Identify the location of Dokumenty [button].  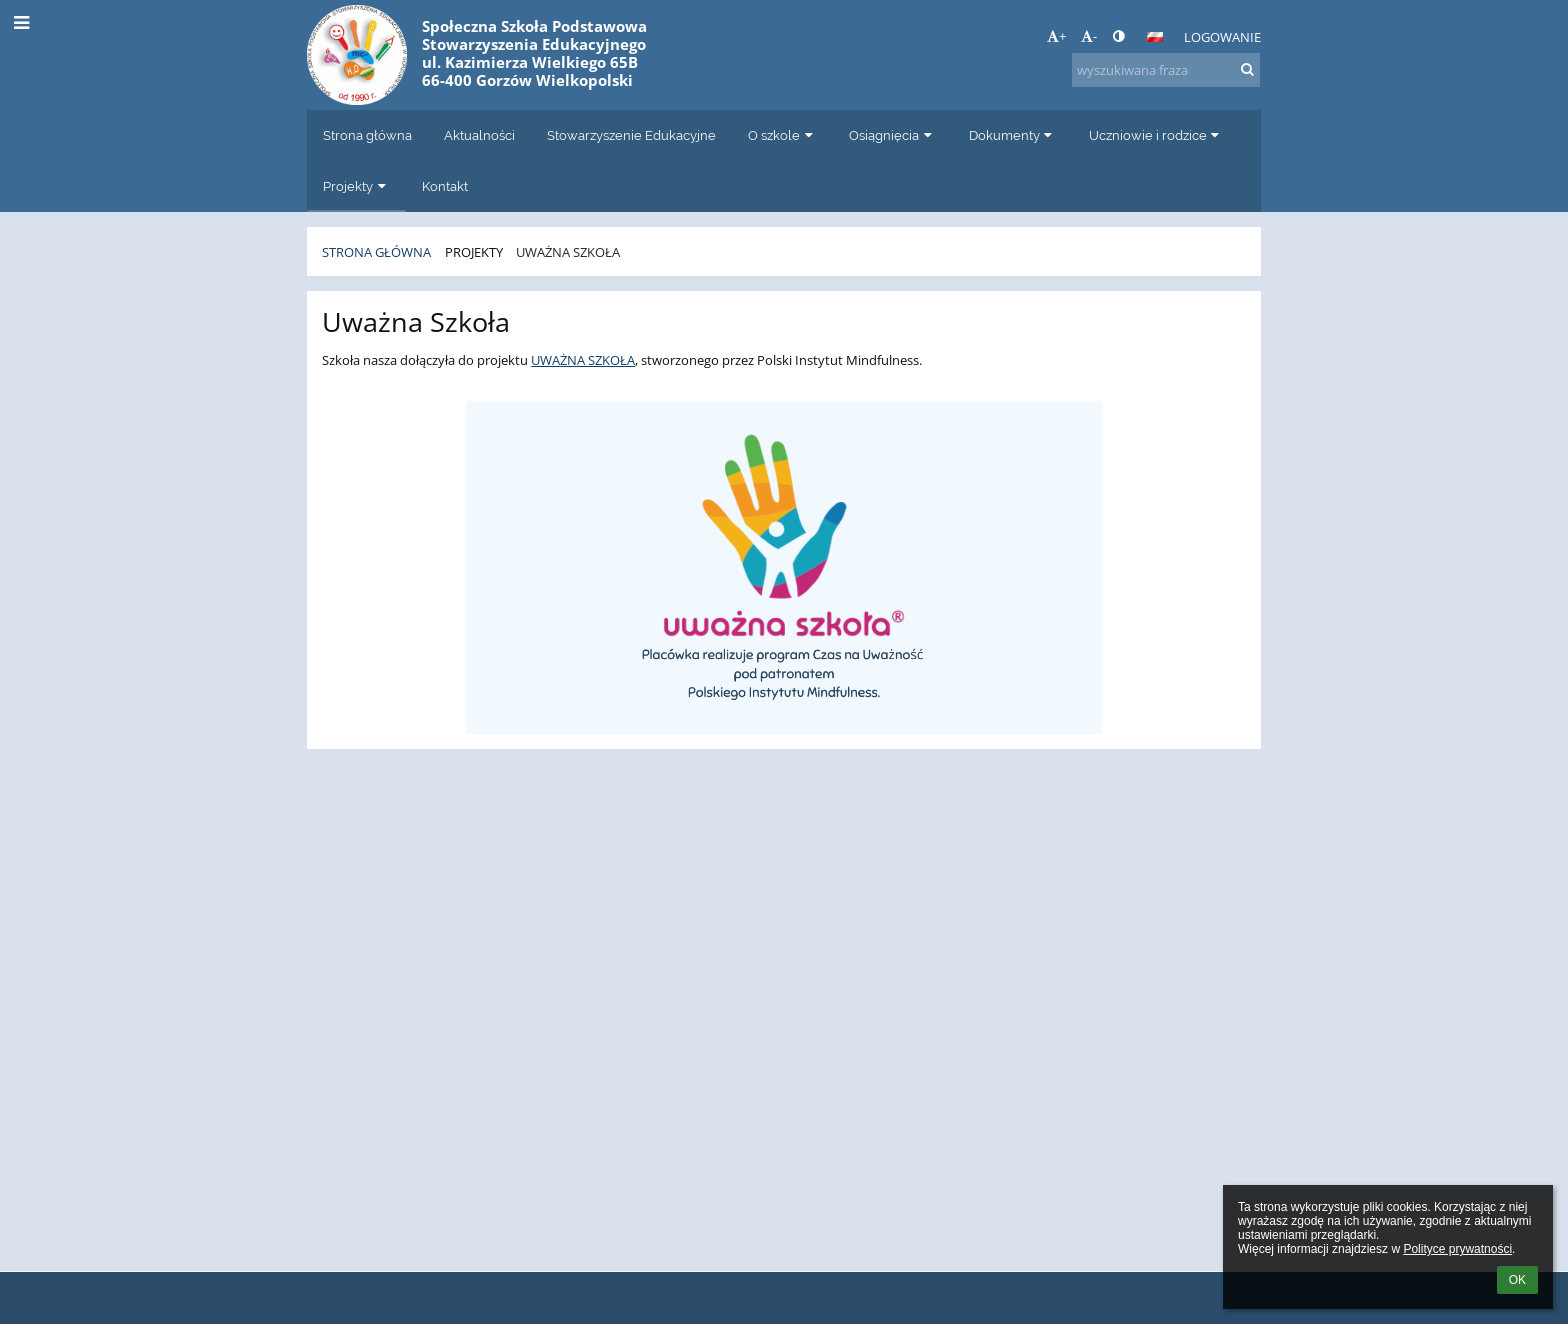
(1013, 135).